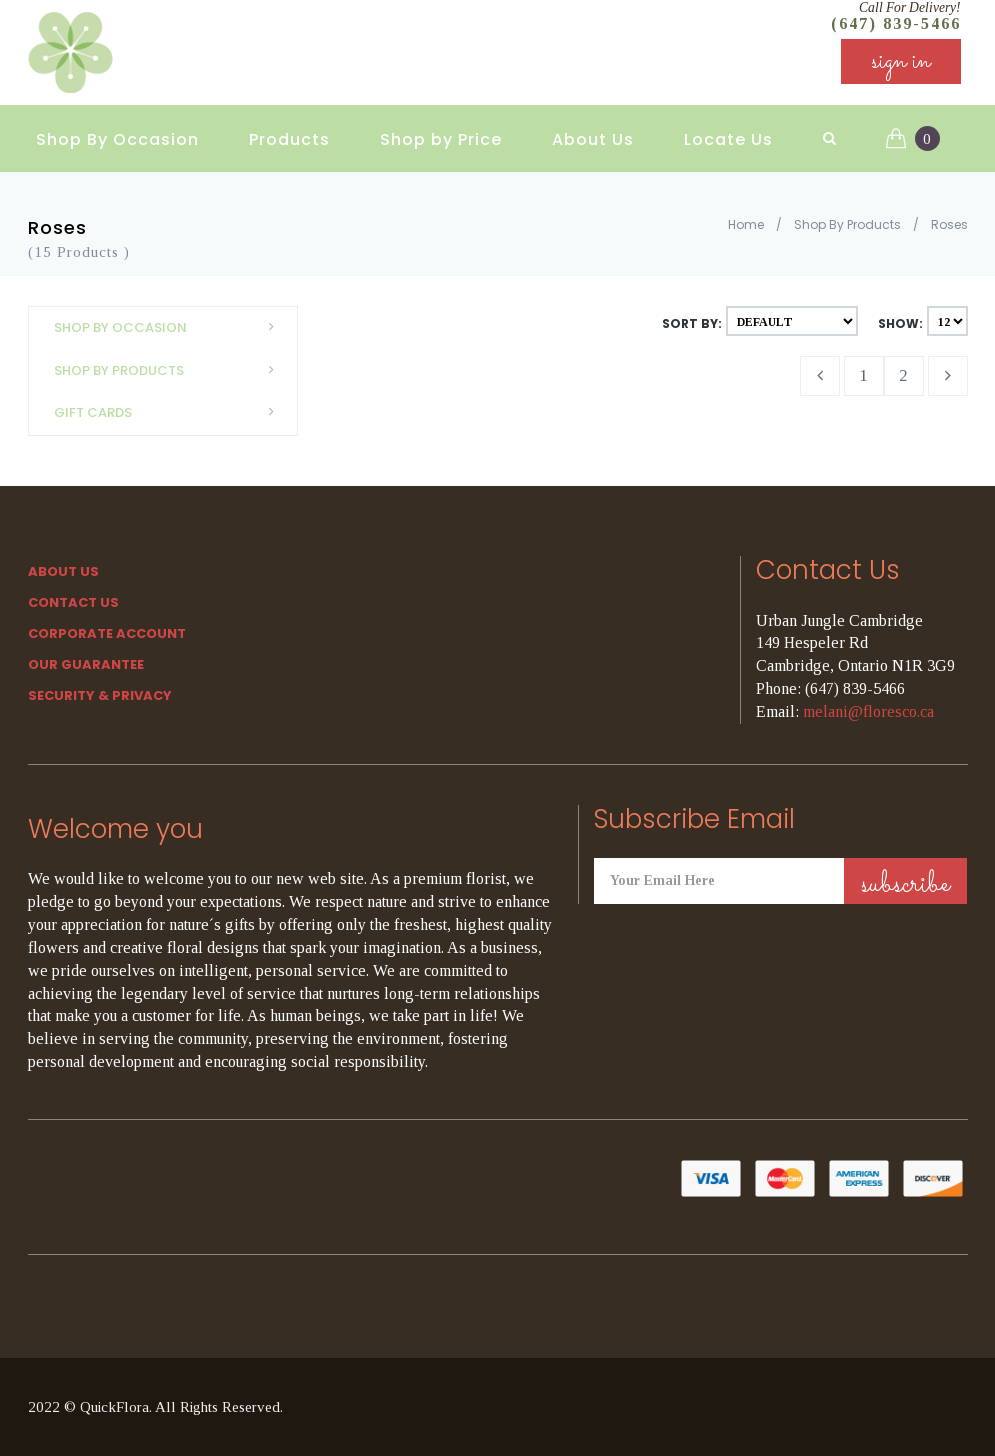 Image resolution: width=995 pixels, height=1456 pixels. Describe the element at coordinates (728, 130) in the screenshot. I see `Locate Us` at that location.